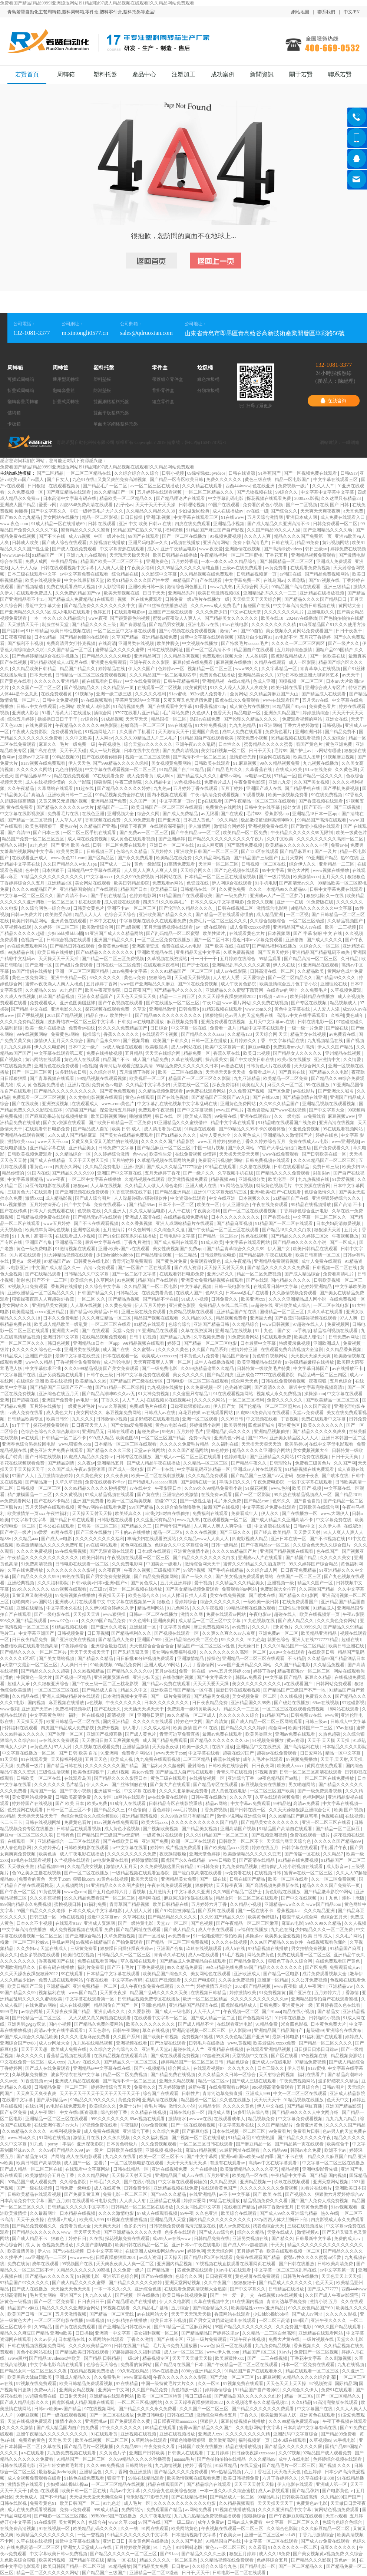 The width and height of the screenshot is (367, 2576). What do you see at coordinates (222, 1009) in the screenshot?
I see `91精彩视频在线观看` at bounding box center [222, 1009].